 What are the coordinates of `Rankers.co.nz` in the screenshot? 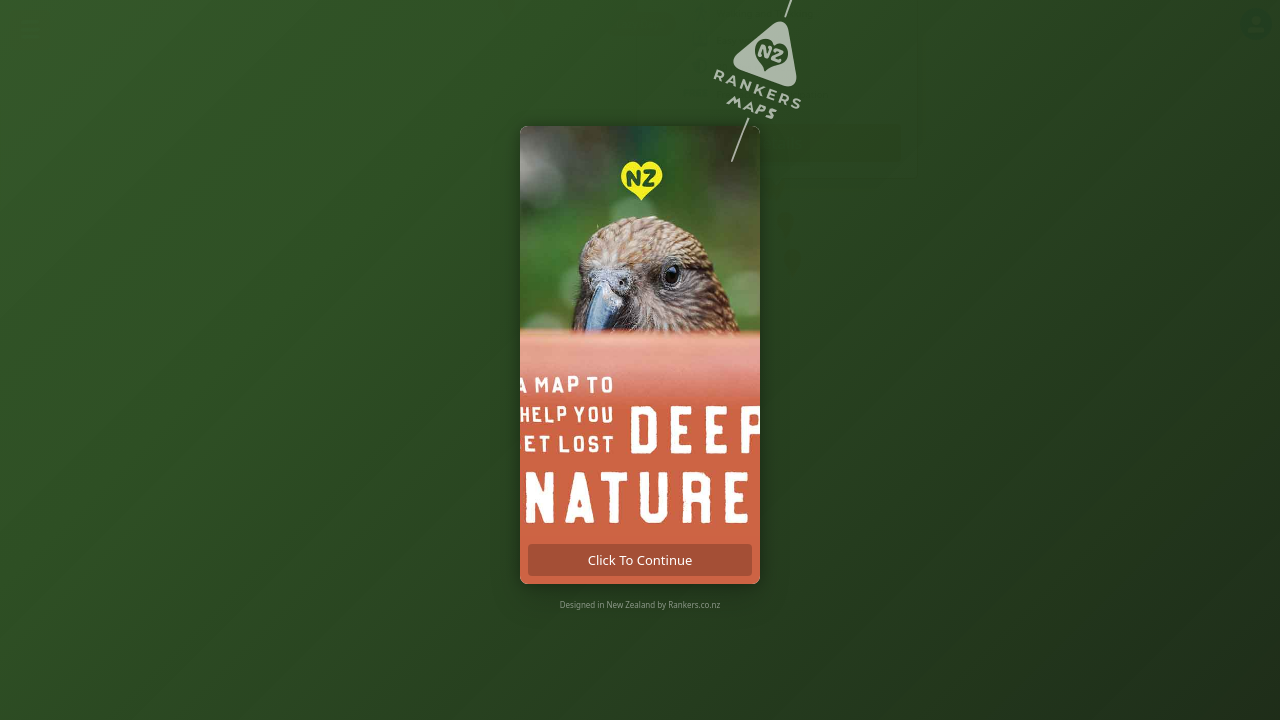 It's located at (694, 604).